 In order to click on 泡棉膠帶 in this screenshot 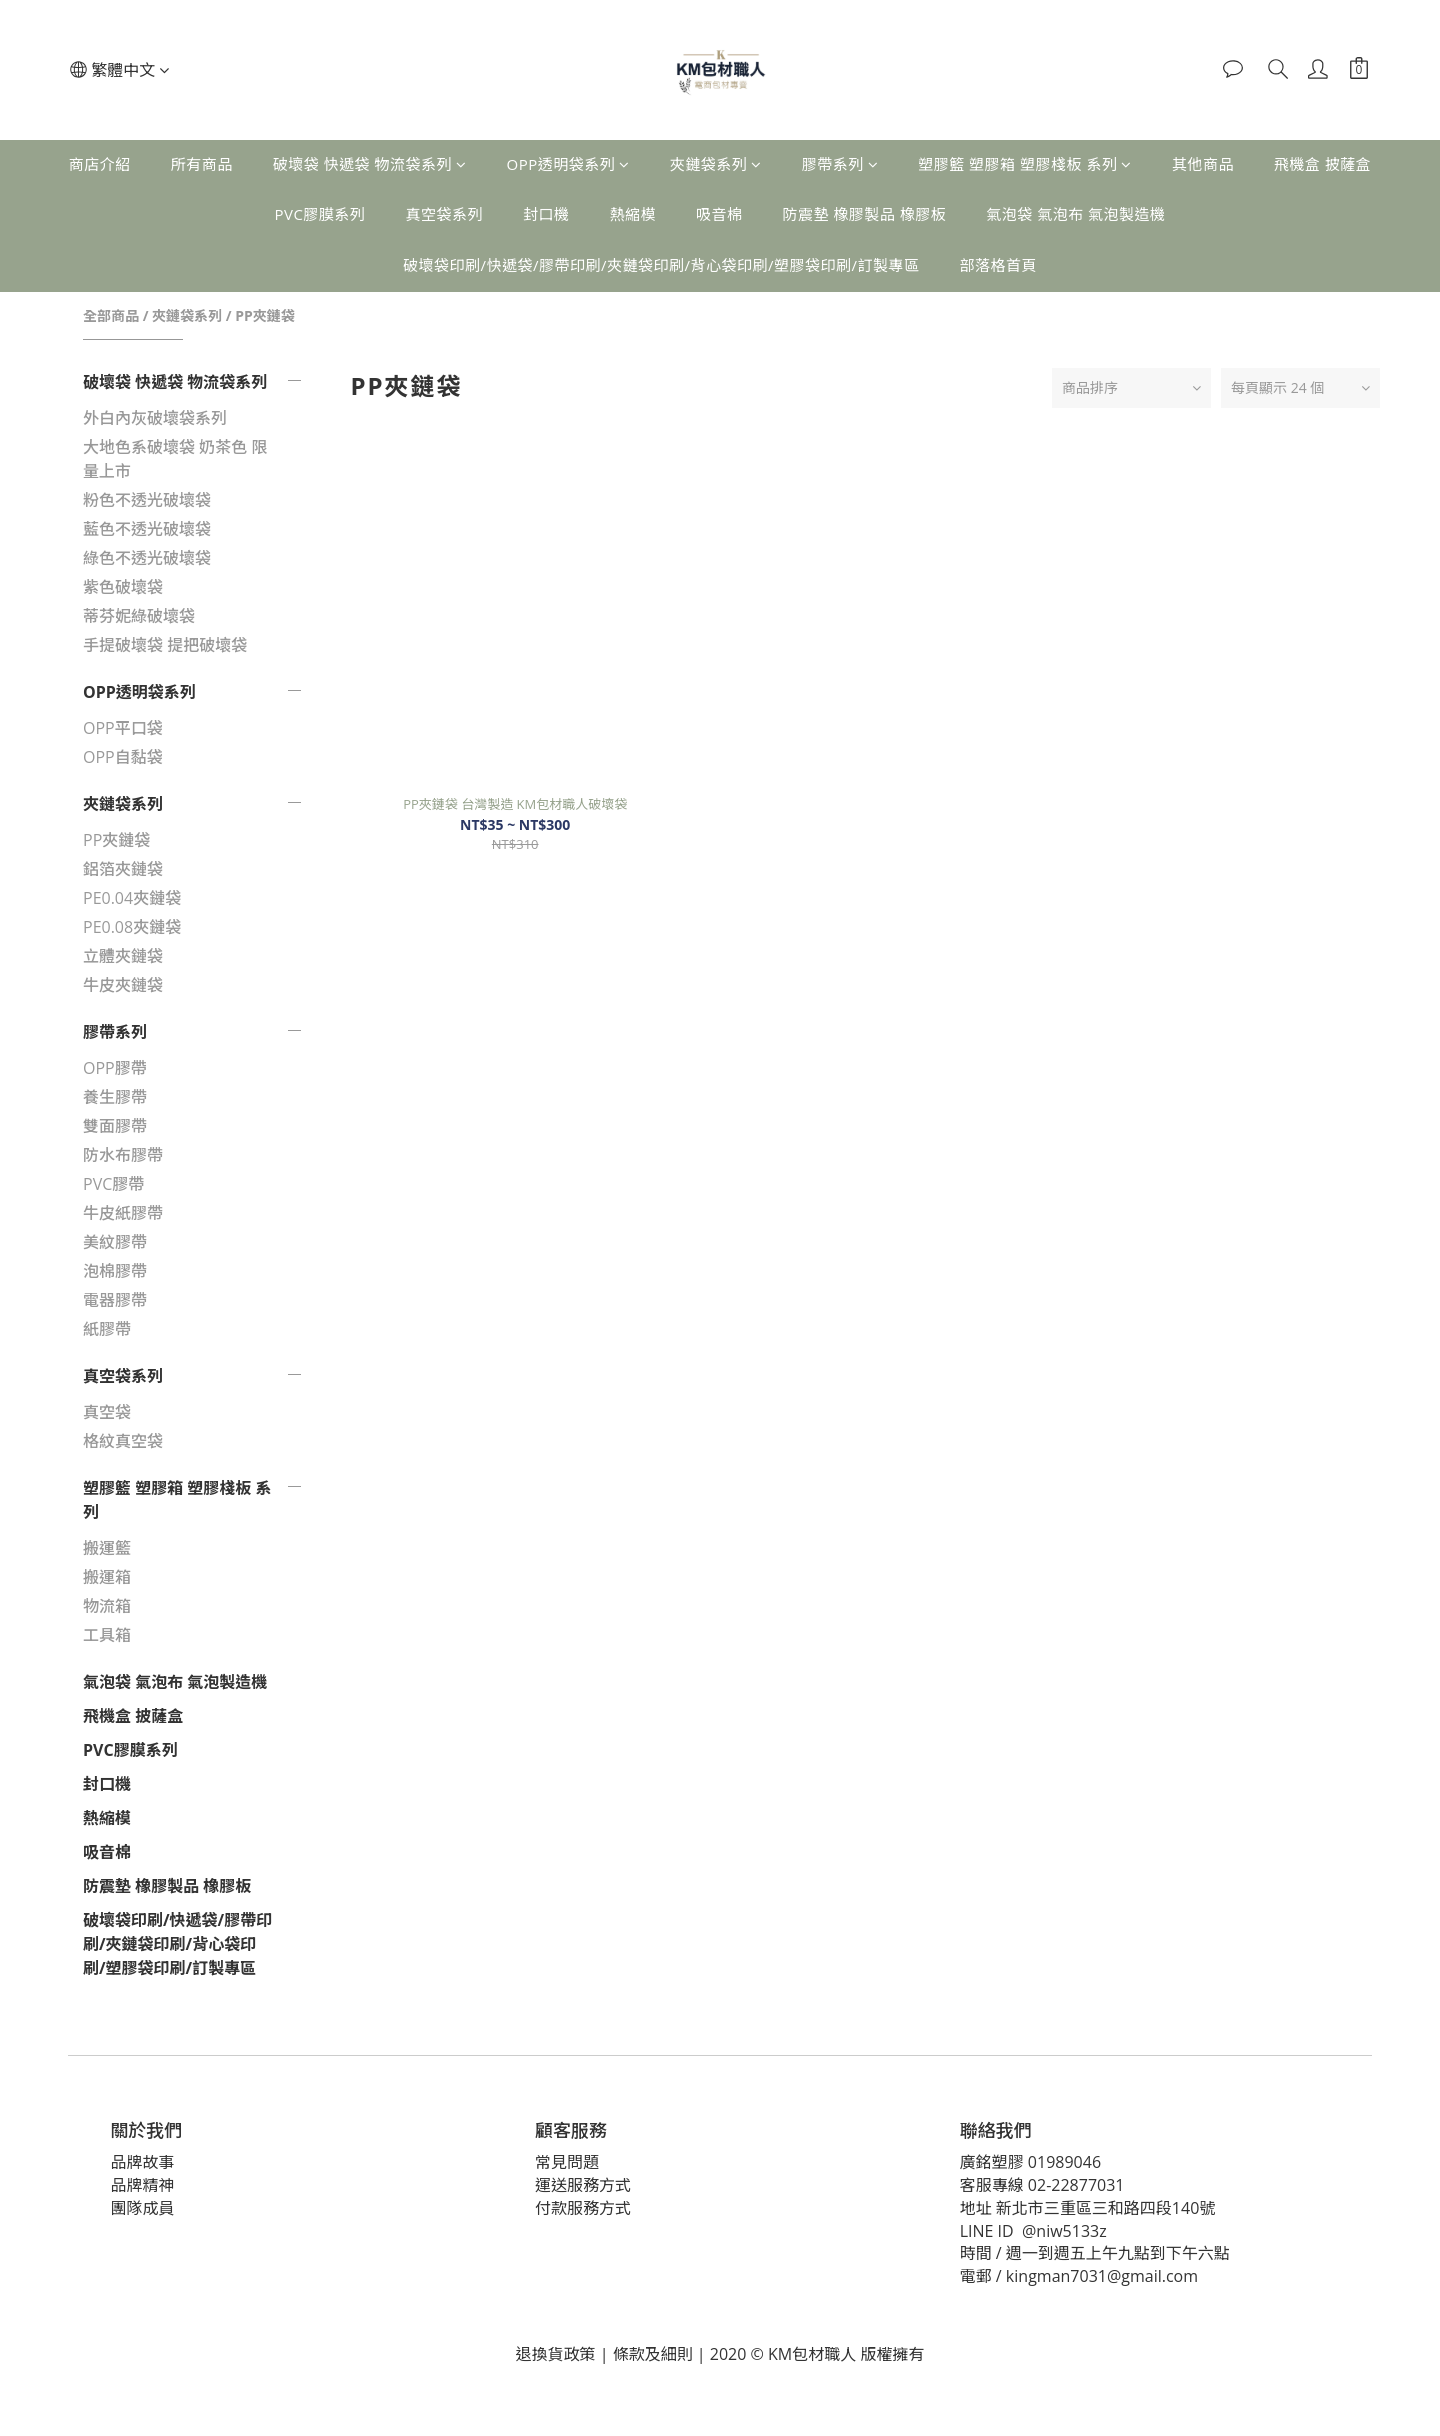, I will do `click(115, 1271)`.